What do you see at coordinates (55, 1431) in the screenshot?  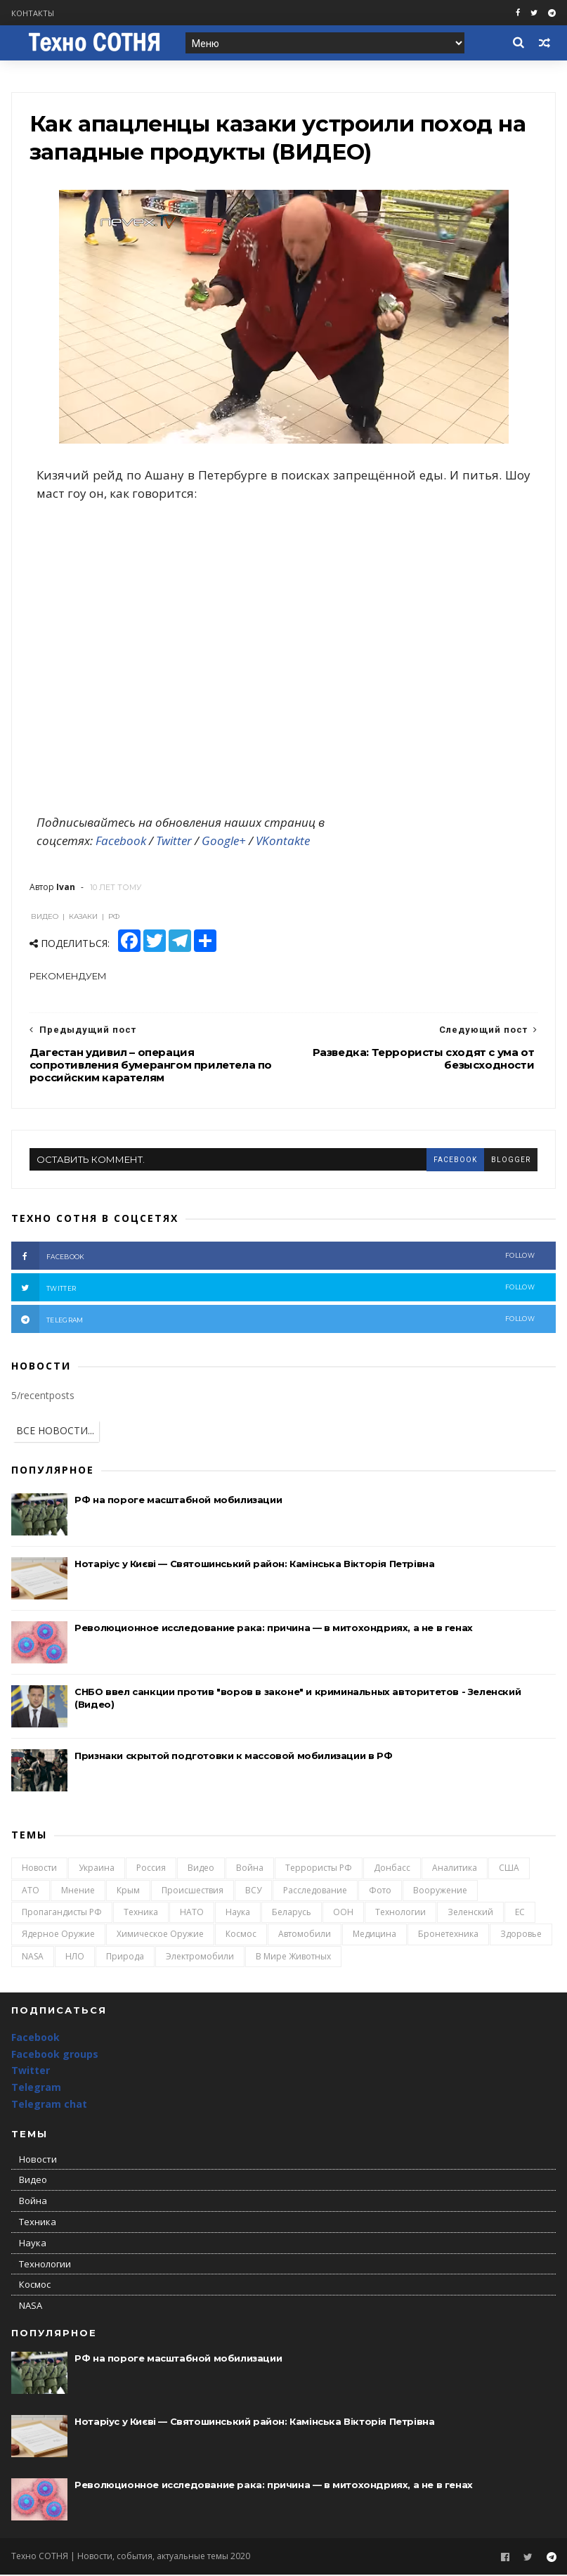 I see `ВСЕ НОВОСТИ...` at bounding box center [55, 1431].